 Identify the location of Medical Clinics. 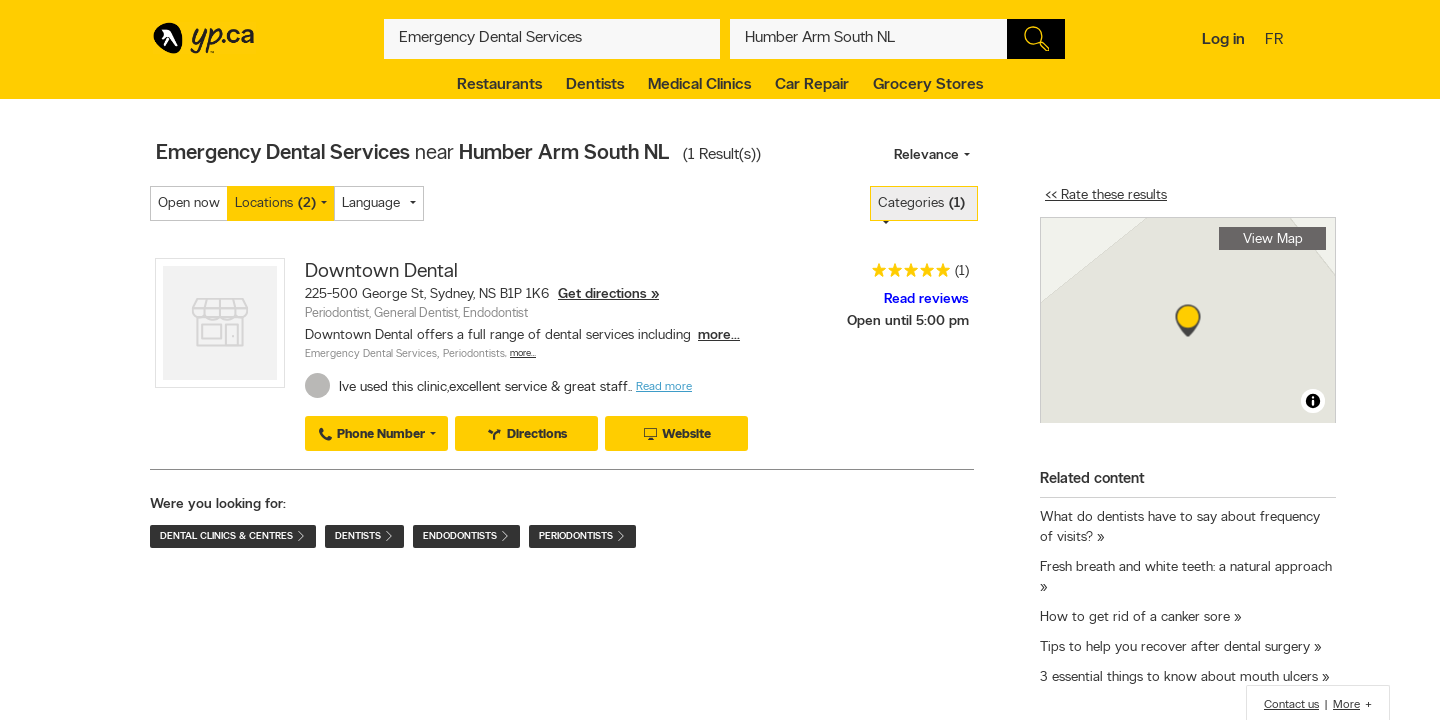
(699, 85).